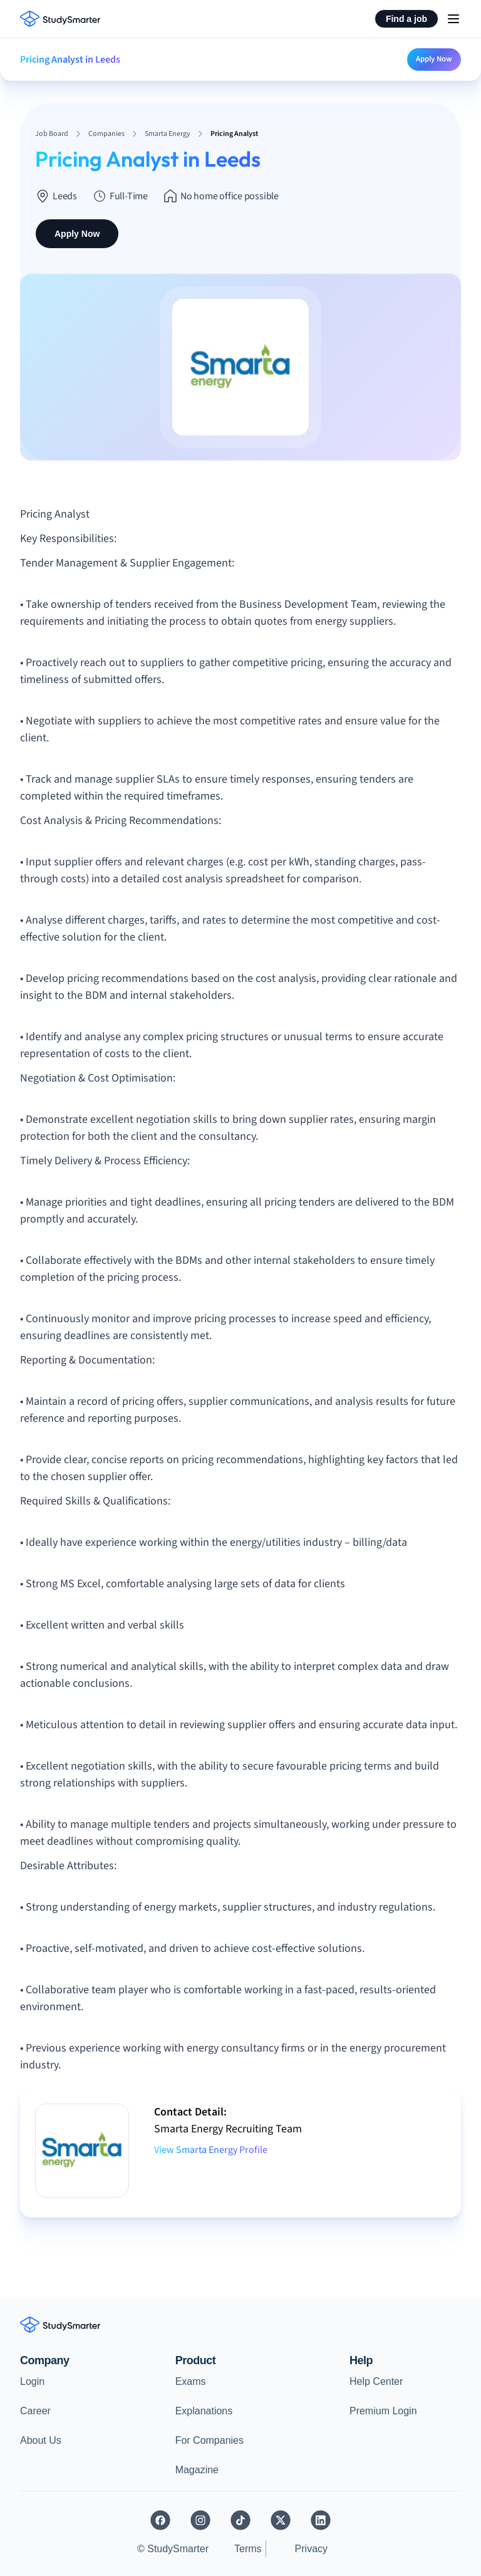 The height and width of the screenshot is (2576, 481). What do you see at coordinates (434, 59) in the screenshot?
I see `Apply Now` at bounding box center [434, 59].